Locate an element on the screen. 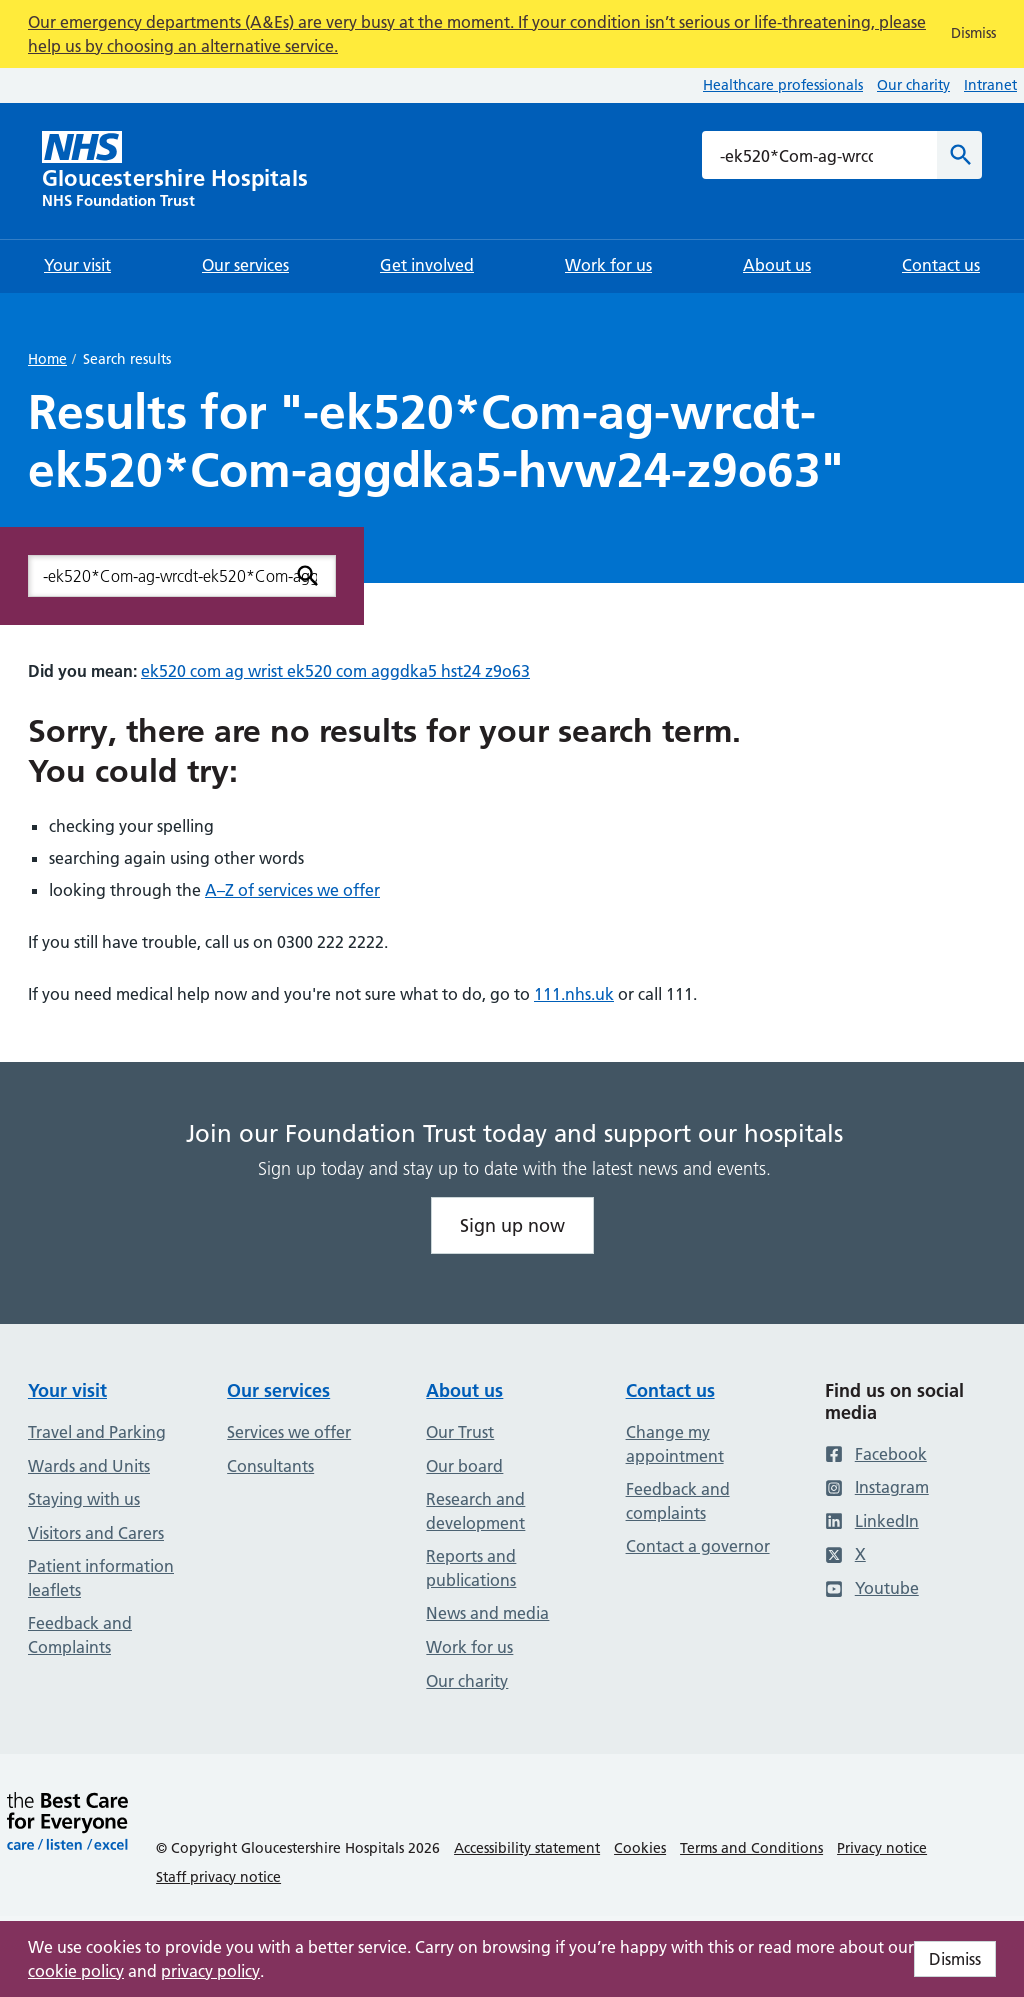 The image size is (1024, 1997). Feedback and Complaints is located at coordinates (80, 1635).